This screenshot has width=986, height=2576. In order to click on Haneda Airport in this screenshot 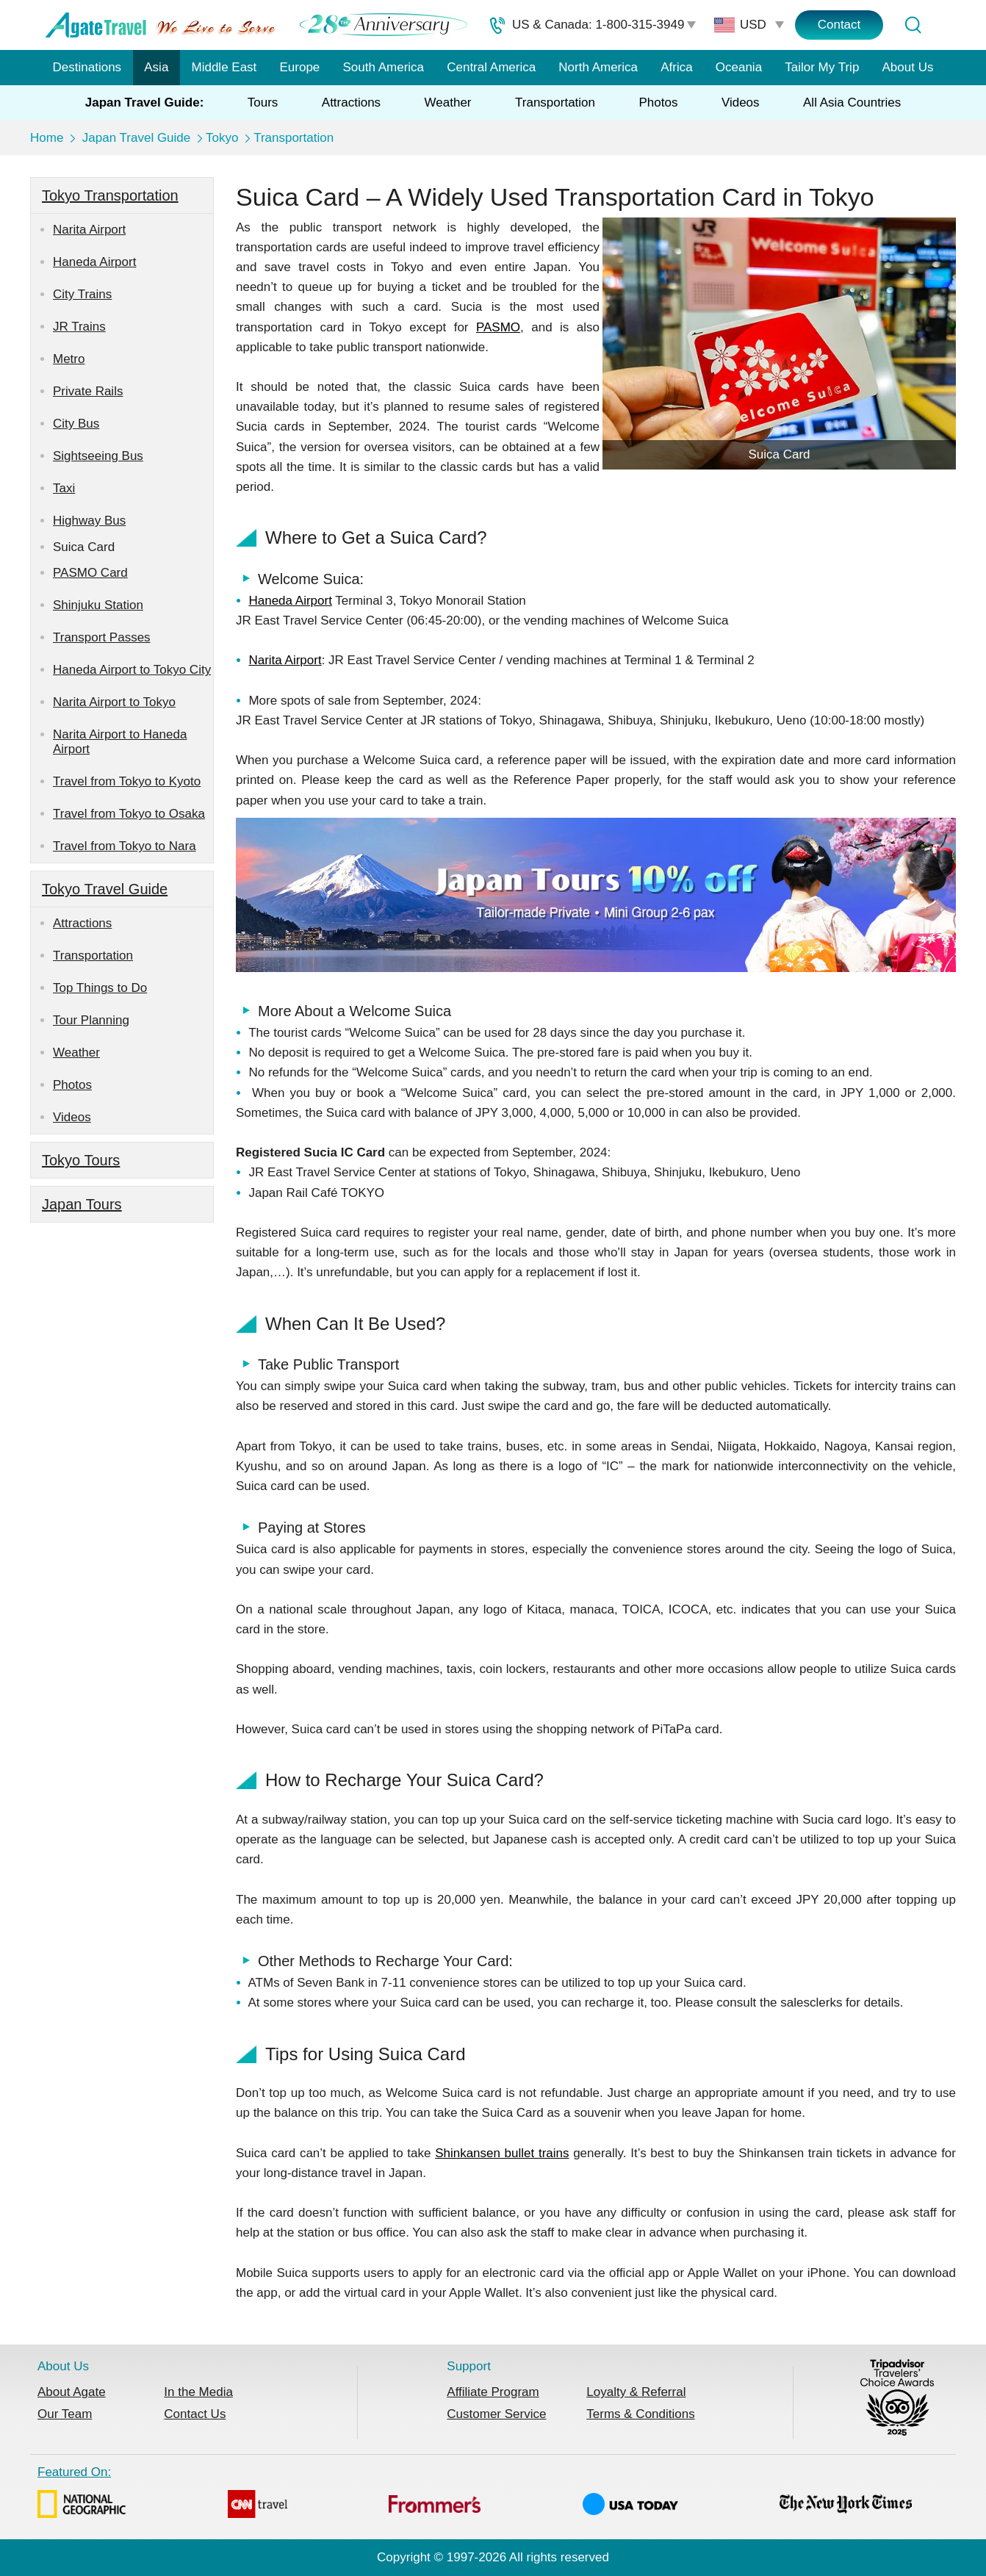, I will do `click(94, 262)`.